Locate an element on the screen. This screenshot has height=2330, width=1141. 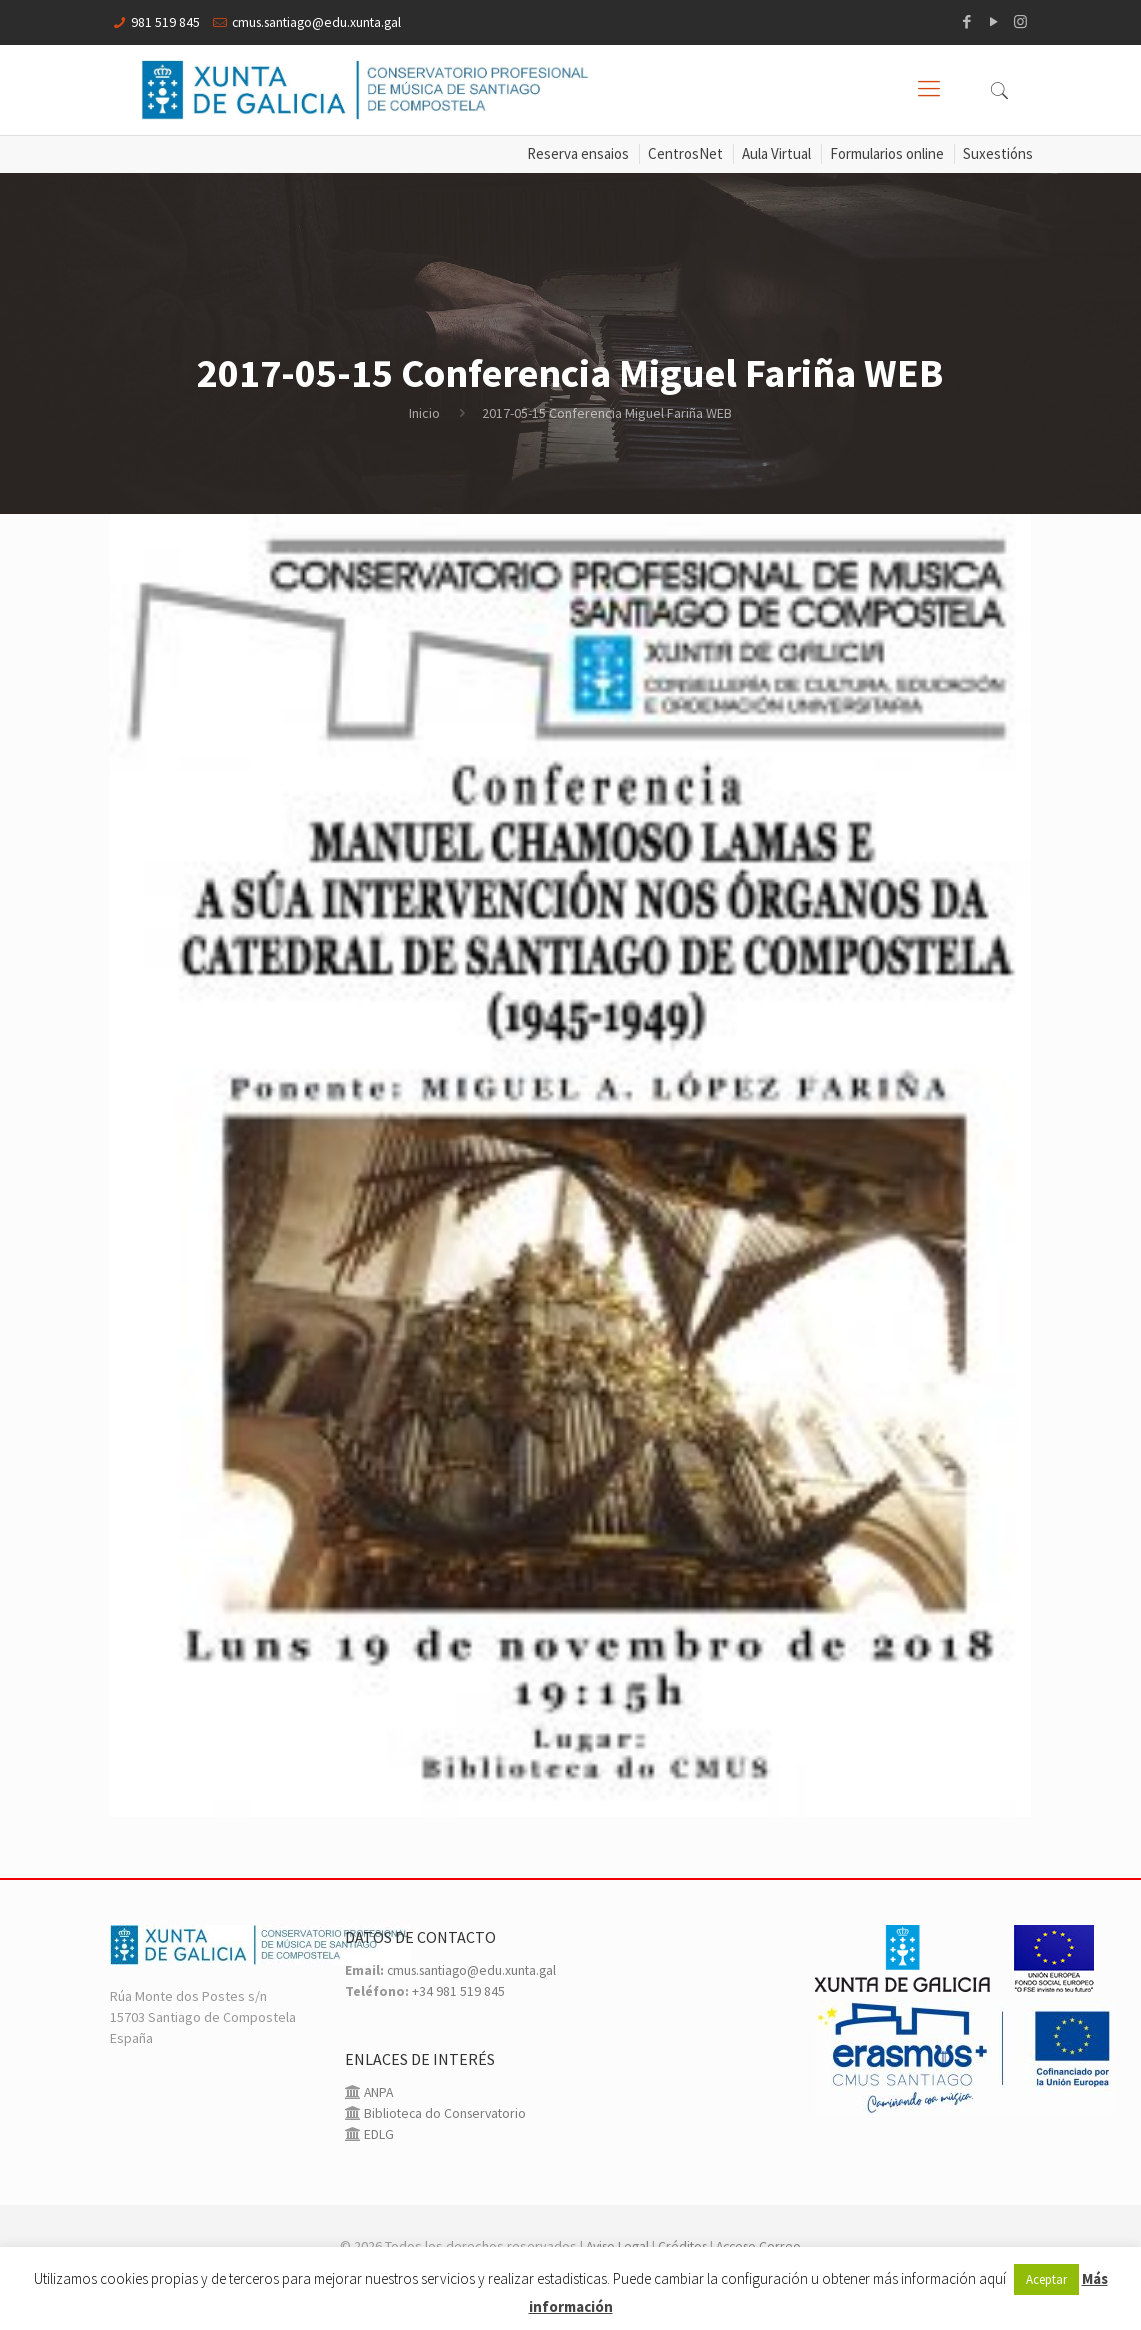
Aula Virtual is located at coordinates (776, 154).